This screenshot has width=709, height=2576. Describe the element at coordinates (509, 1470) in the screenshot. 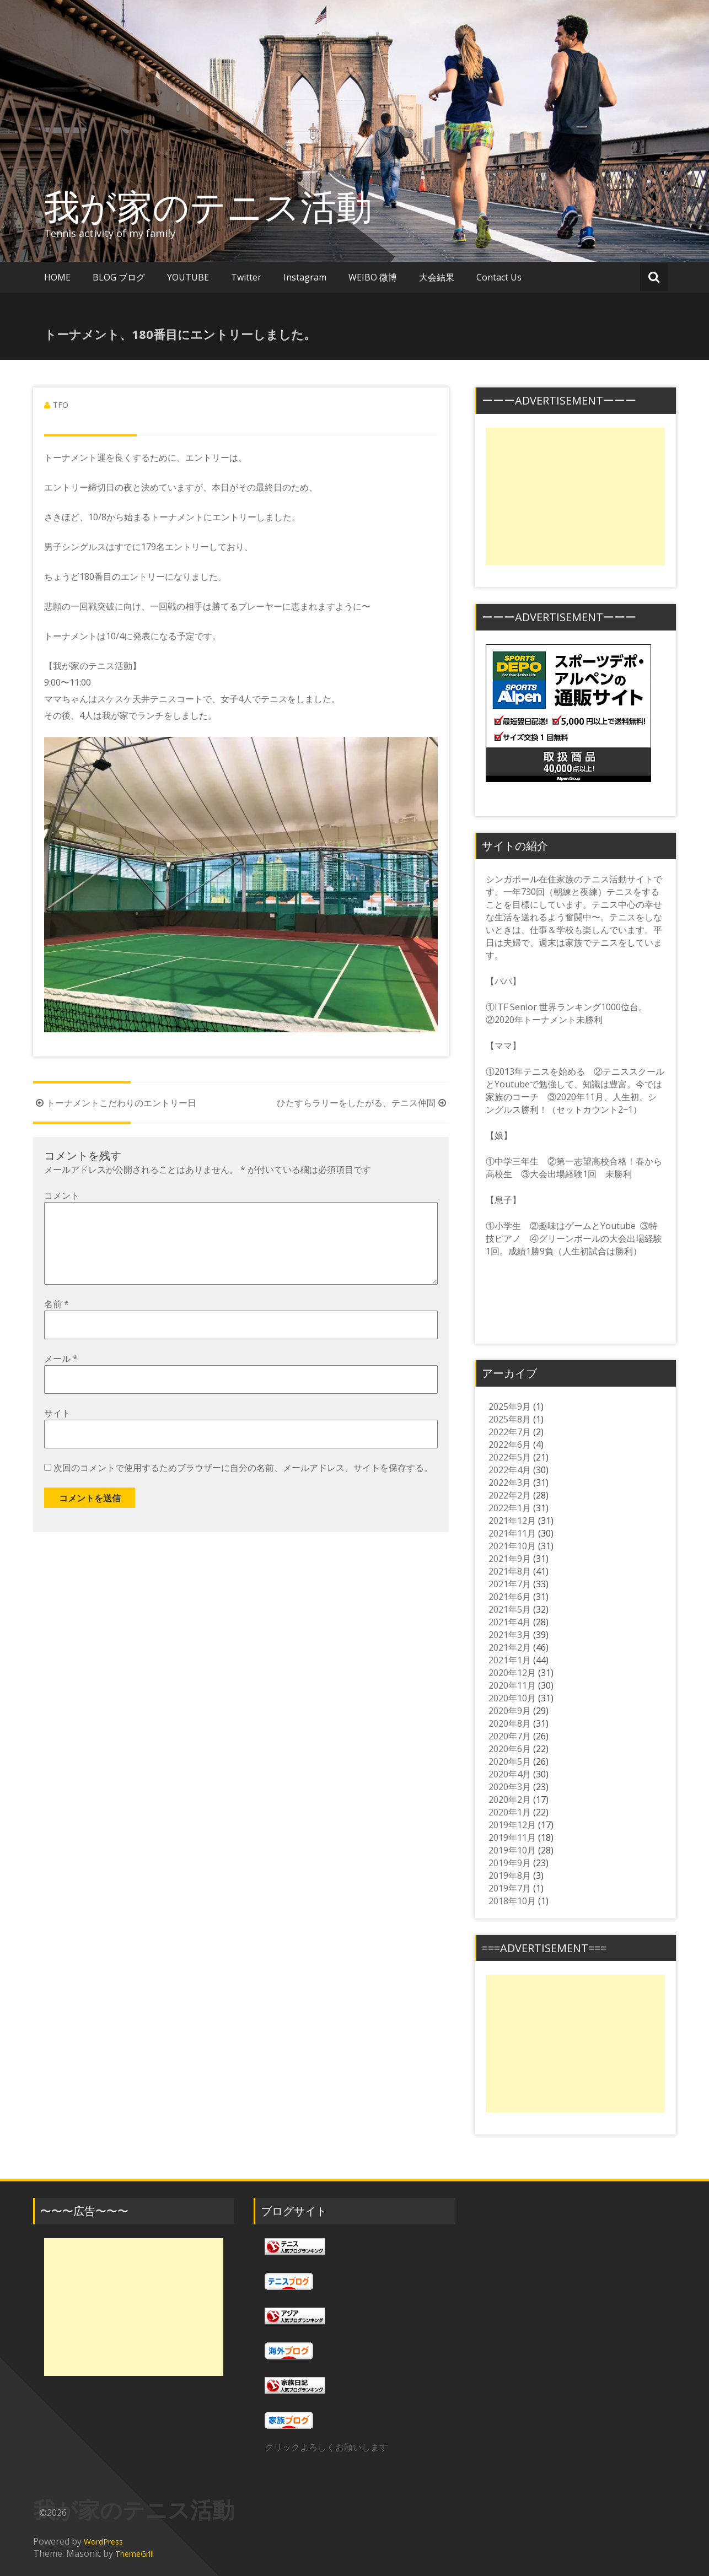

I see `2022年4月` at that location.